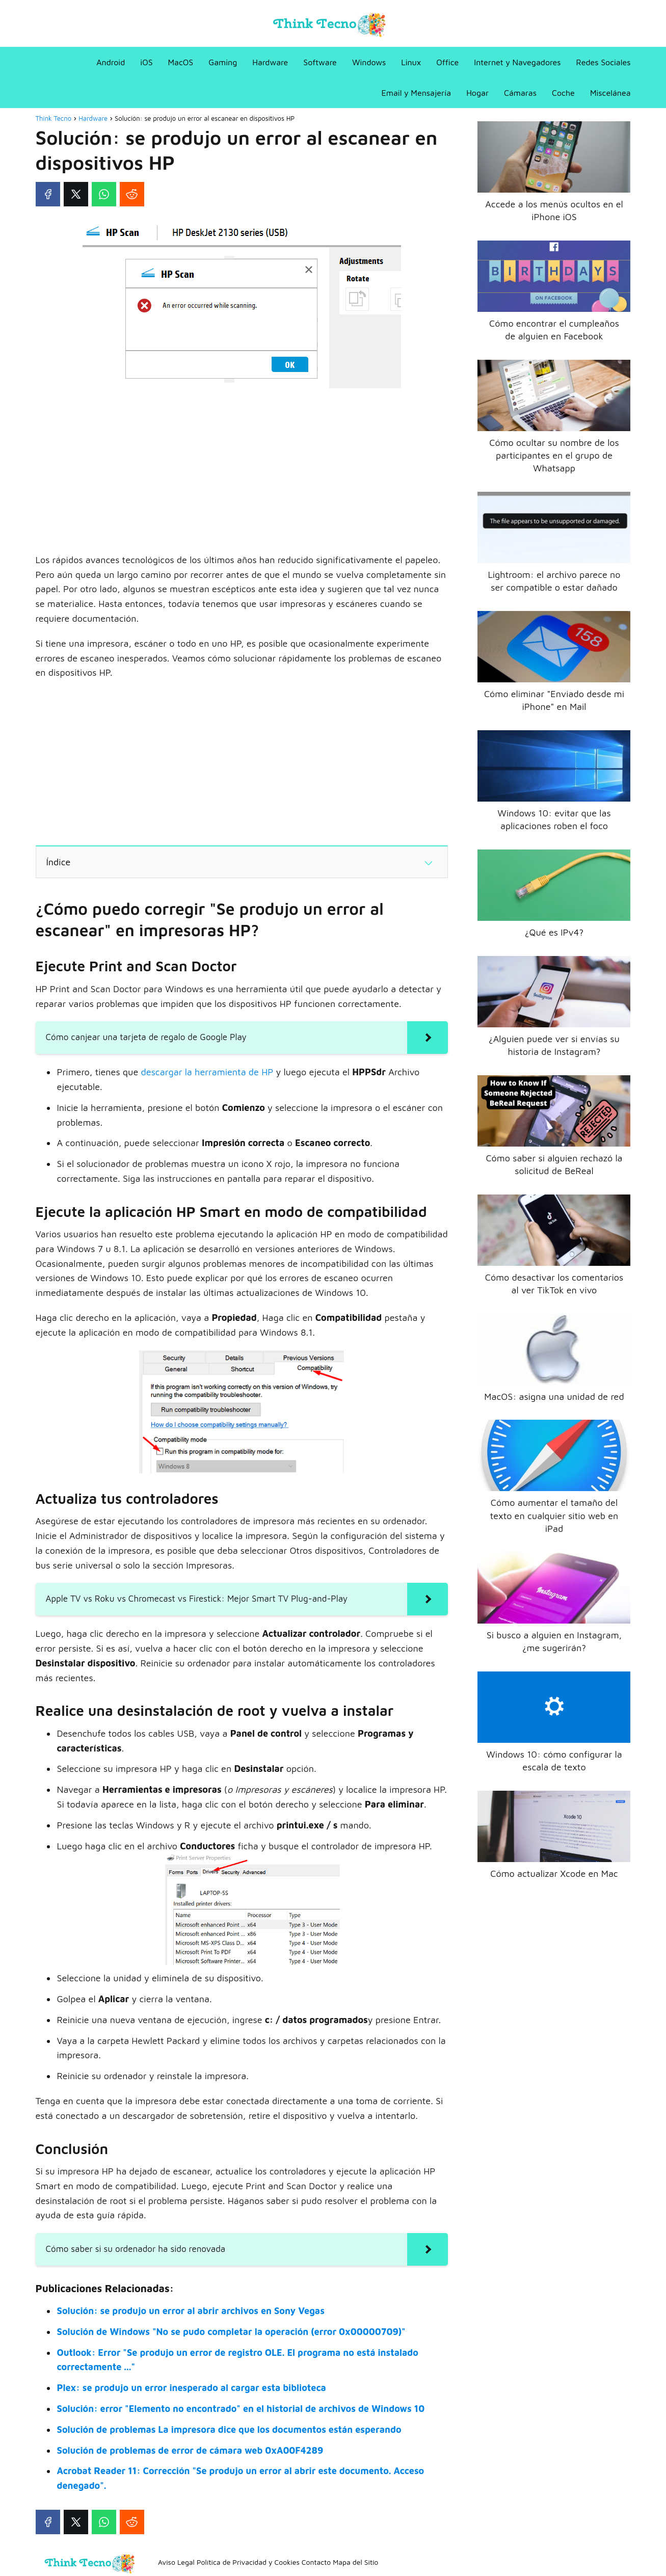 The height and width of the screenshot is (2576, 666). Describe the element at coordinates (110, 62) in the screenshot. I see `Android` at that location.